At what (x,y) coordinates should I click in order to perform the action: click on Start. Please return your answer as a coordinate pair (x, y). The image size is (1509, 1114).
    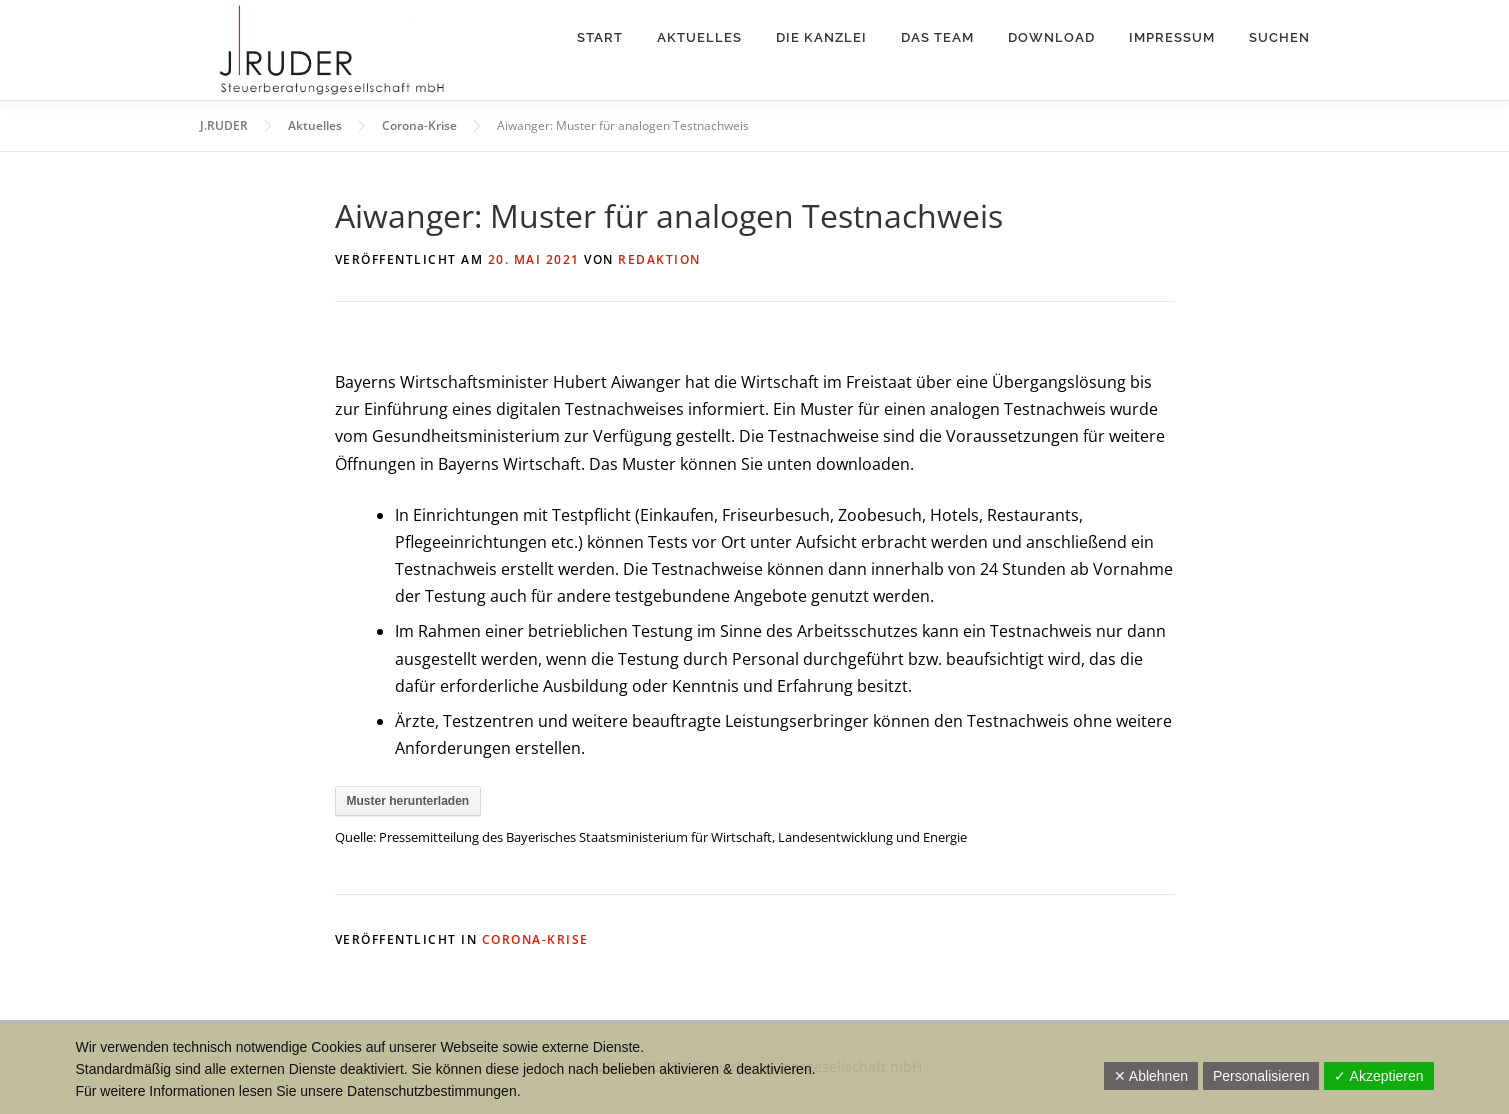
    Looking at the image, I should click on (600, 37).